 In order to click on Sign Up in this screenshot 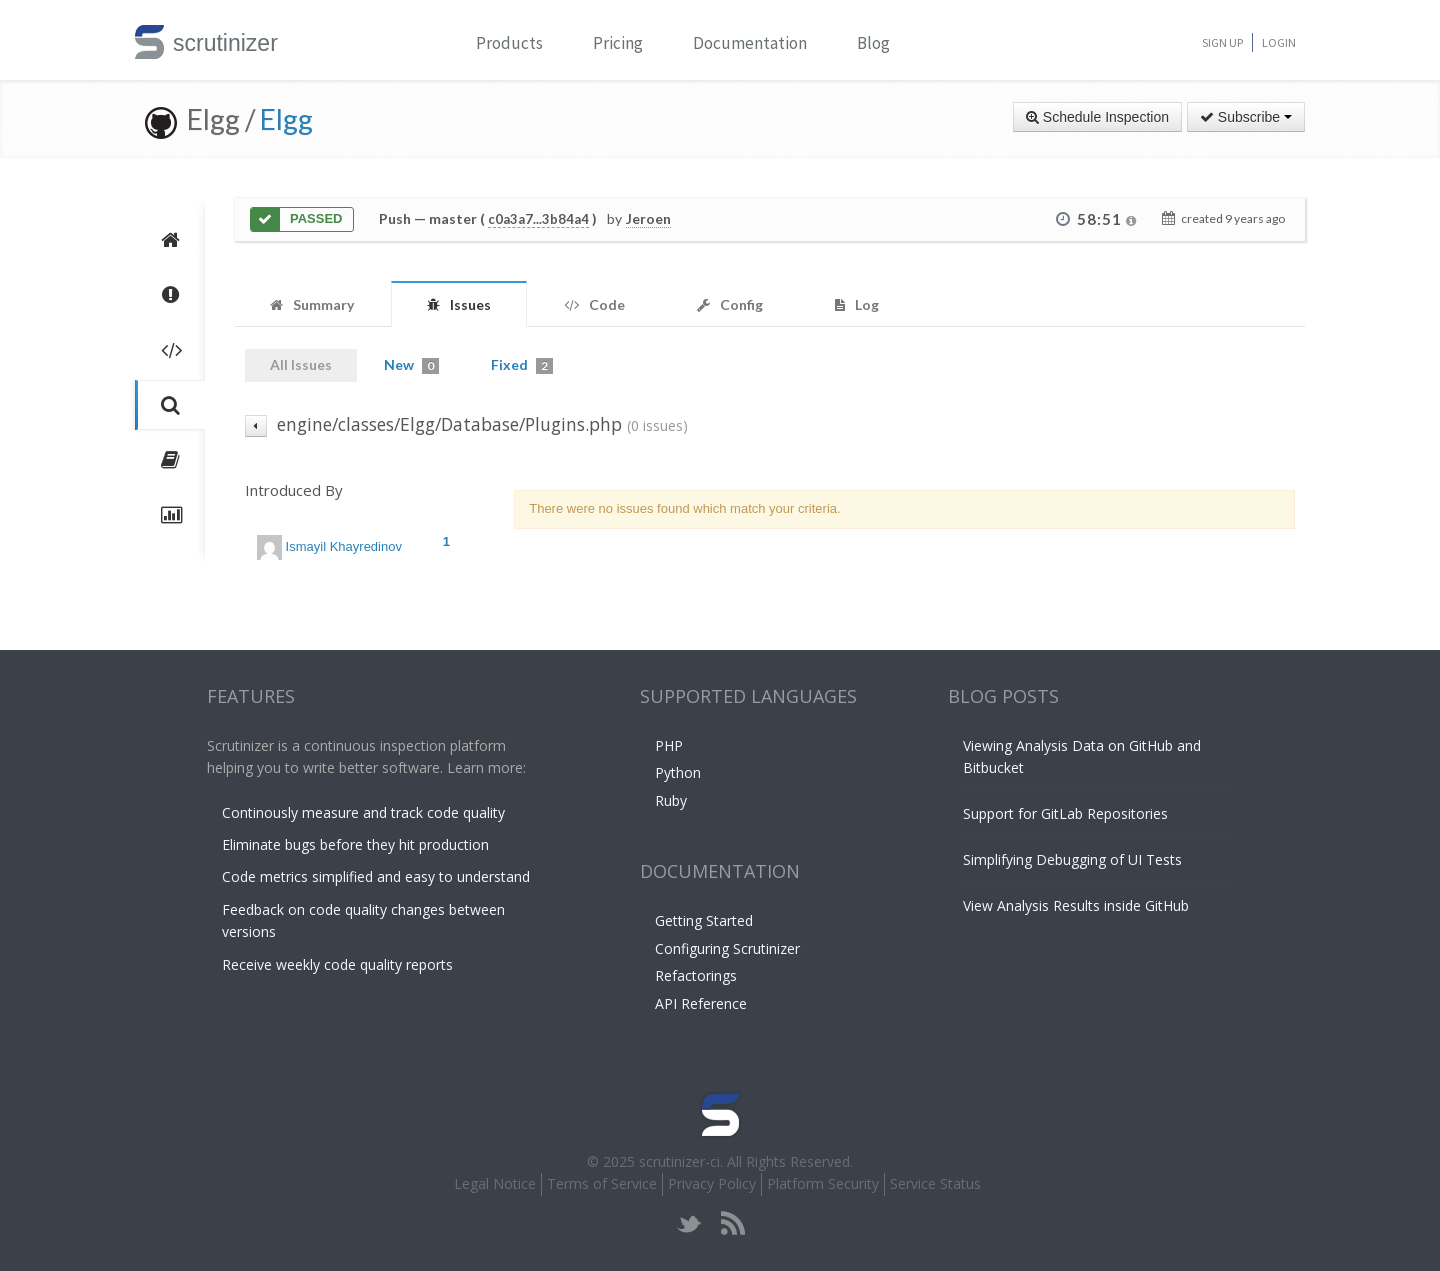, I will do `click(1222, 42)`.